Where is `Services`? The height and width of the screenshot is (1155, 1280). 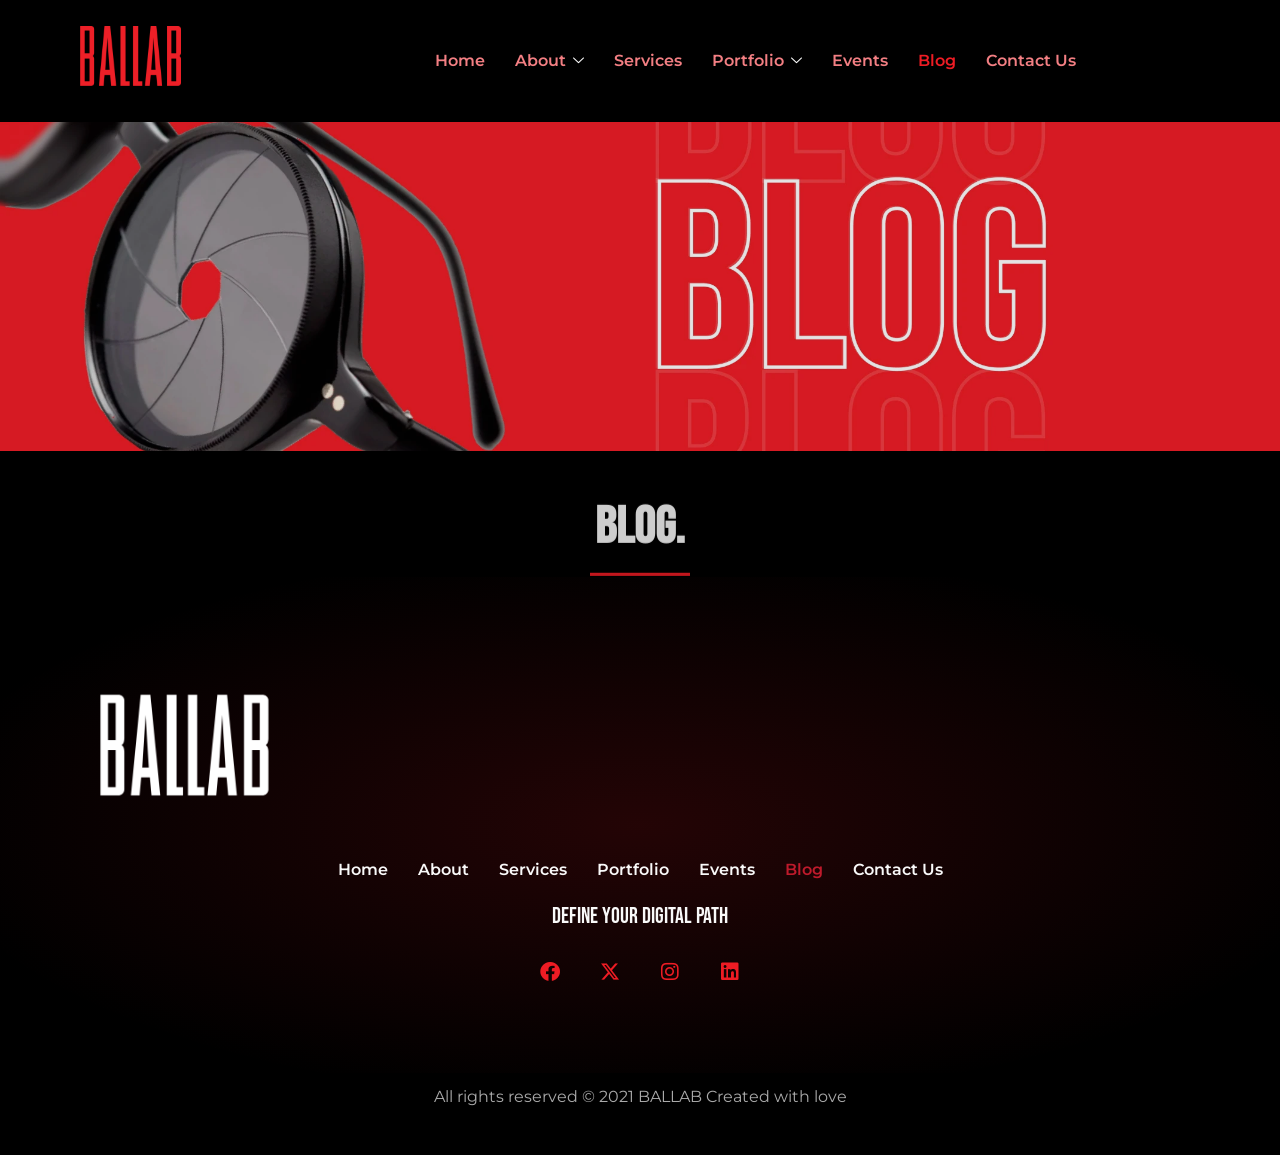 Services is located at coordinates (648, 60).